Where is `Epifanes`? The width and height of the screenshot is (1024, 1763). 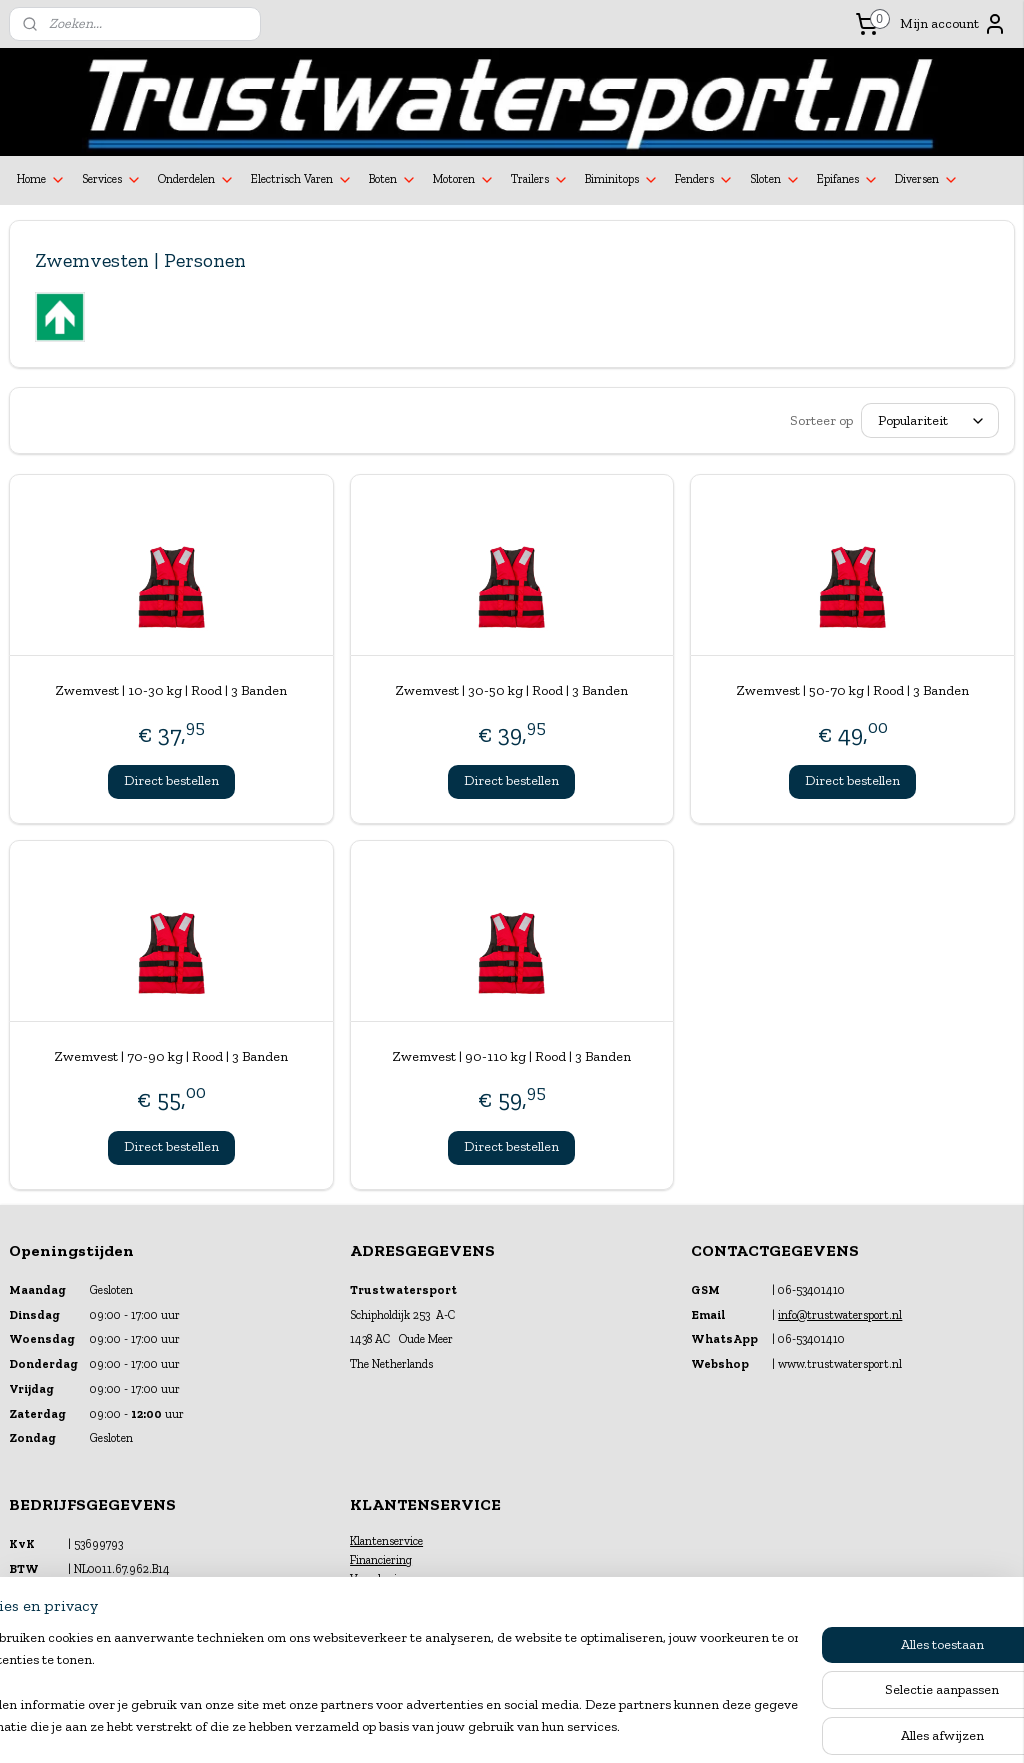 Epifanes is located at coordinates (848, 180).